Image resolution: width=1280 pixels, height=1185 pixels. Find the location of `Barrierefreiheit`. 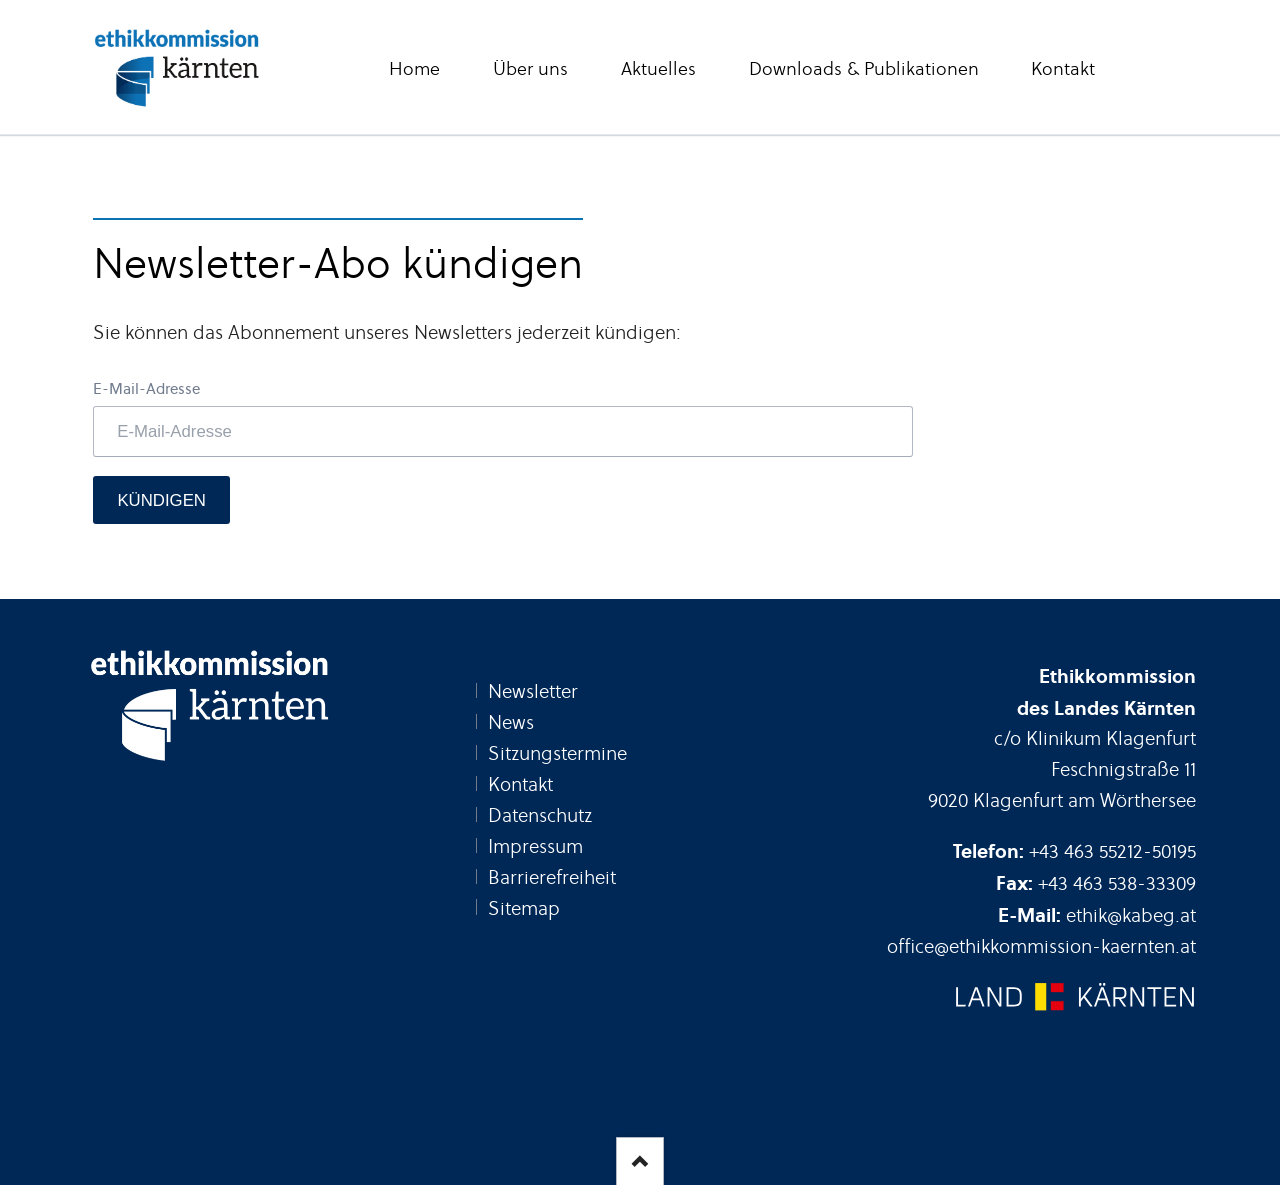

Barrierefreiheit is located at coordinates (552, 877).